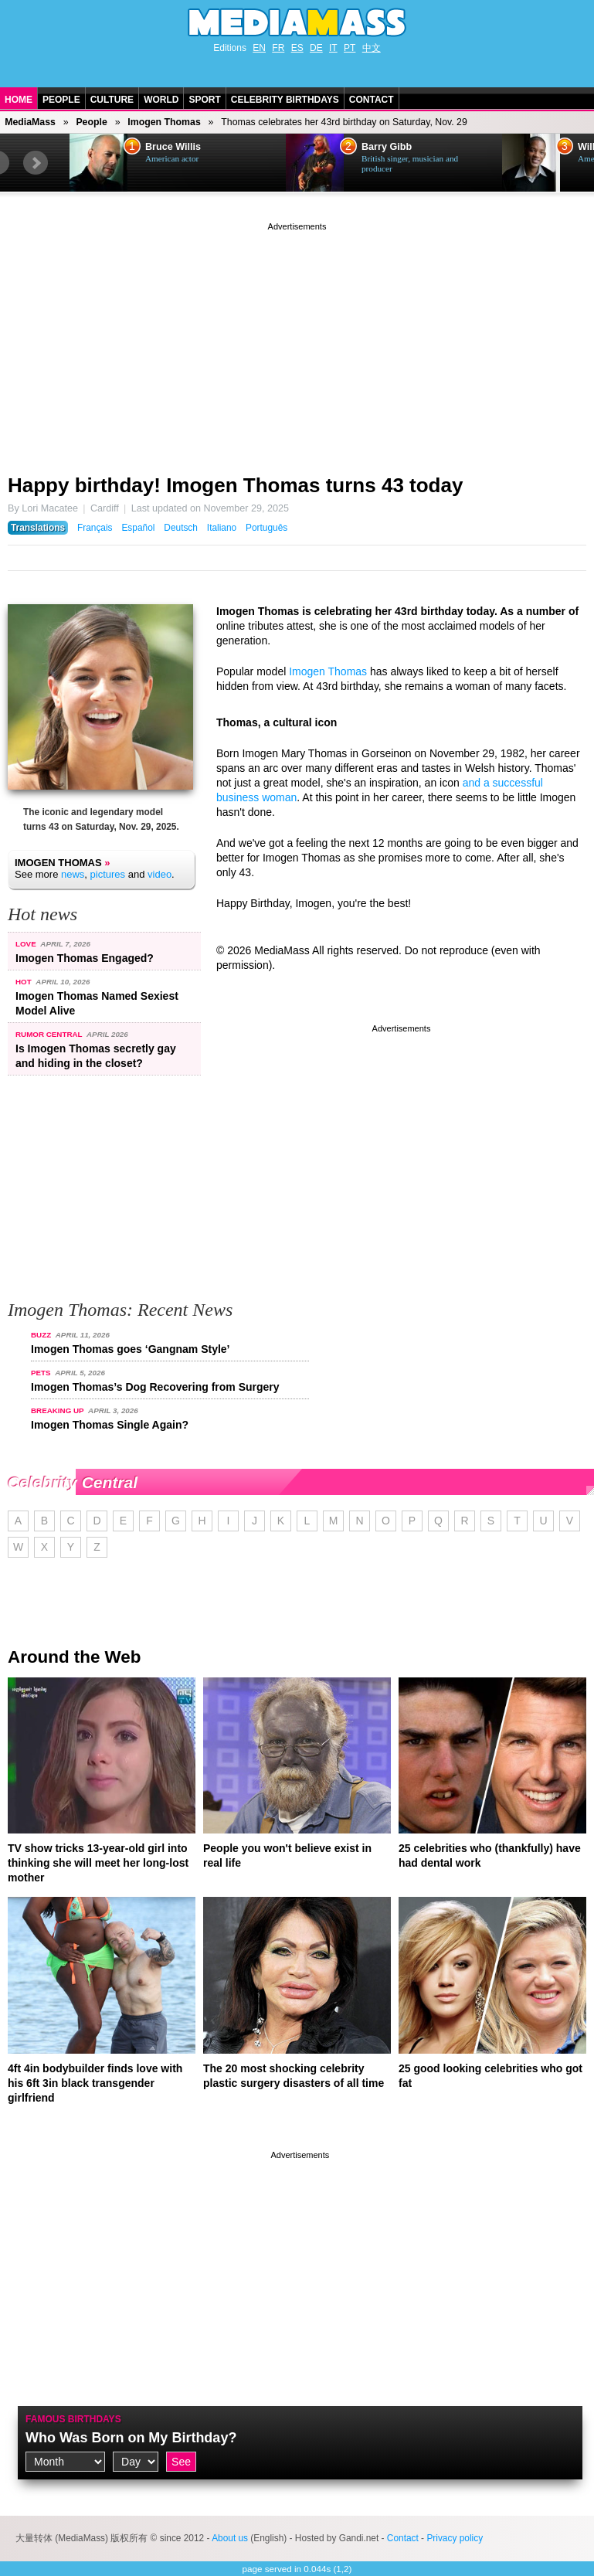  I want to click on Imogen Thomas Single Again?, so click(109, 1425).